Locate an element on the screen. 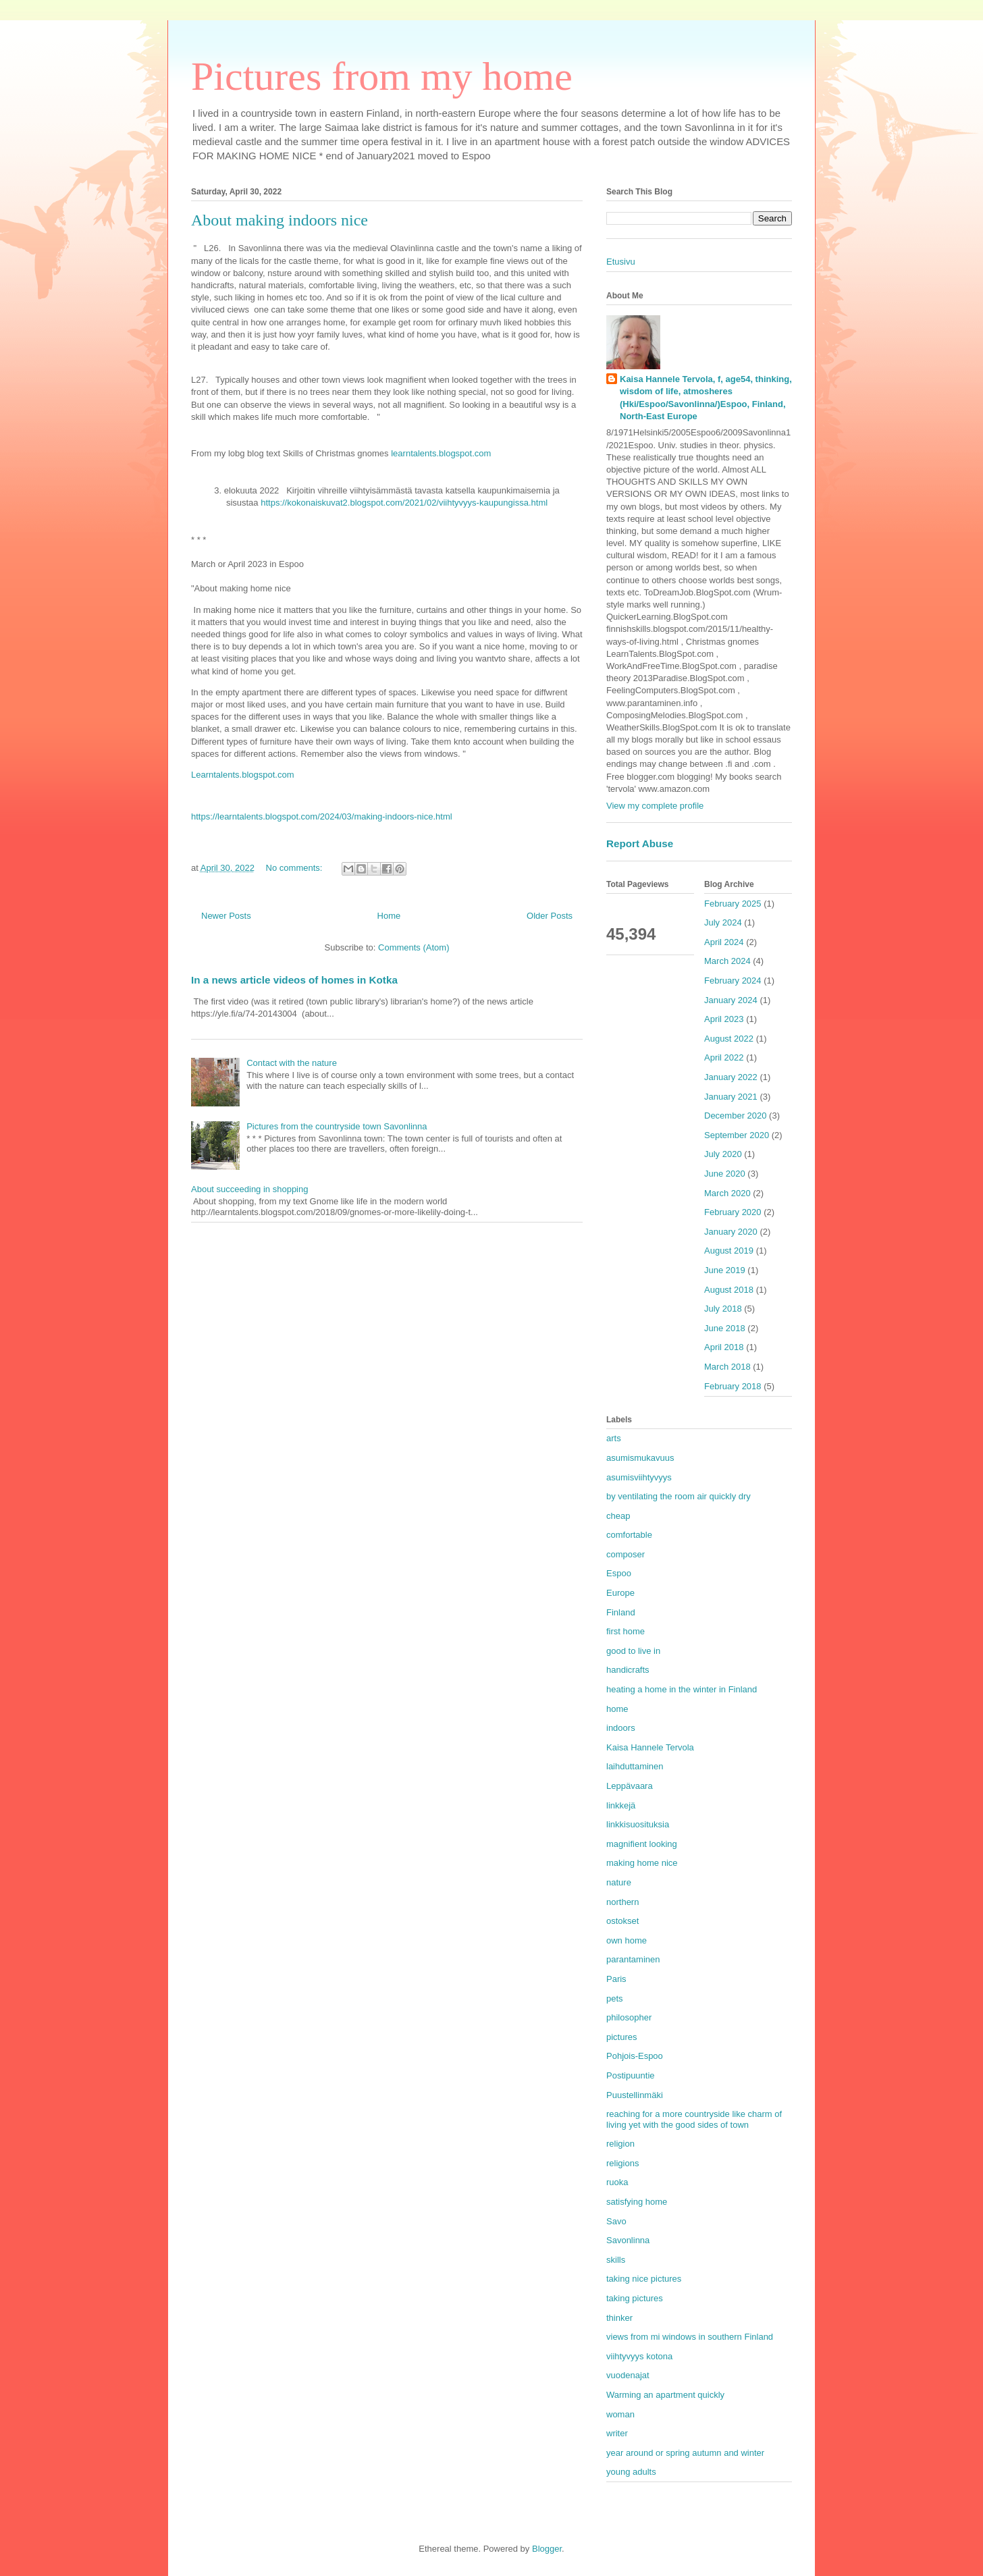 The height and width of the screenshot is (2576, 983). handicrafts is located at coordinates (627, 1670).